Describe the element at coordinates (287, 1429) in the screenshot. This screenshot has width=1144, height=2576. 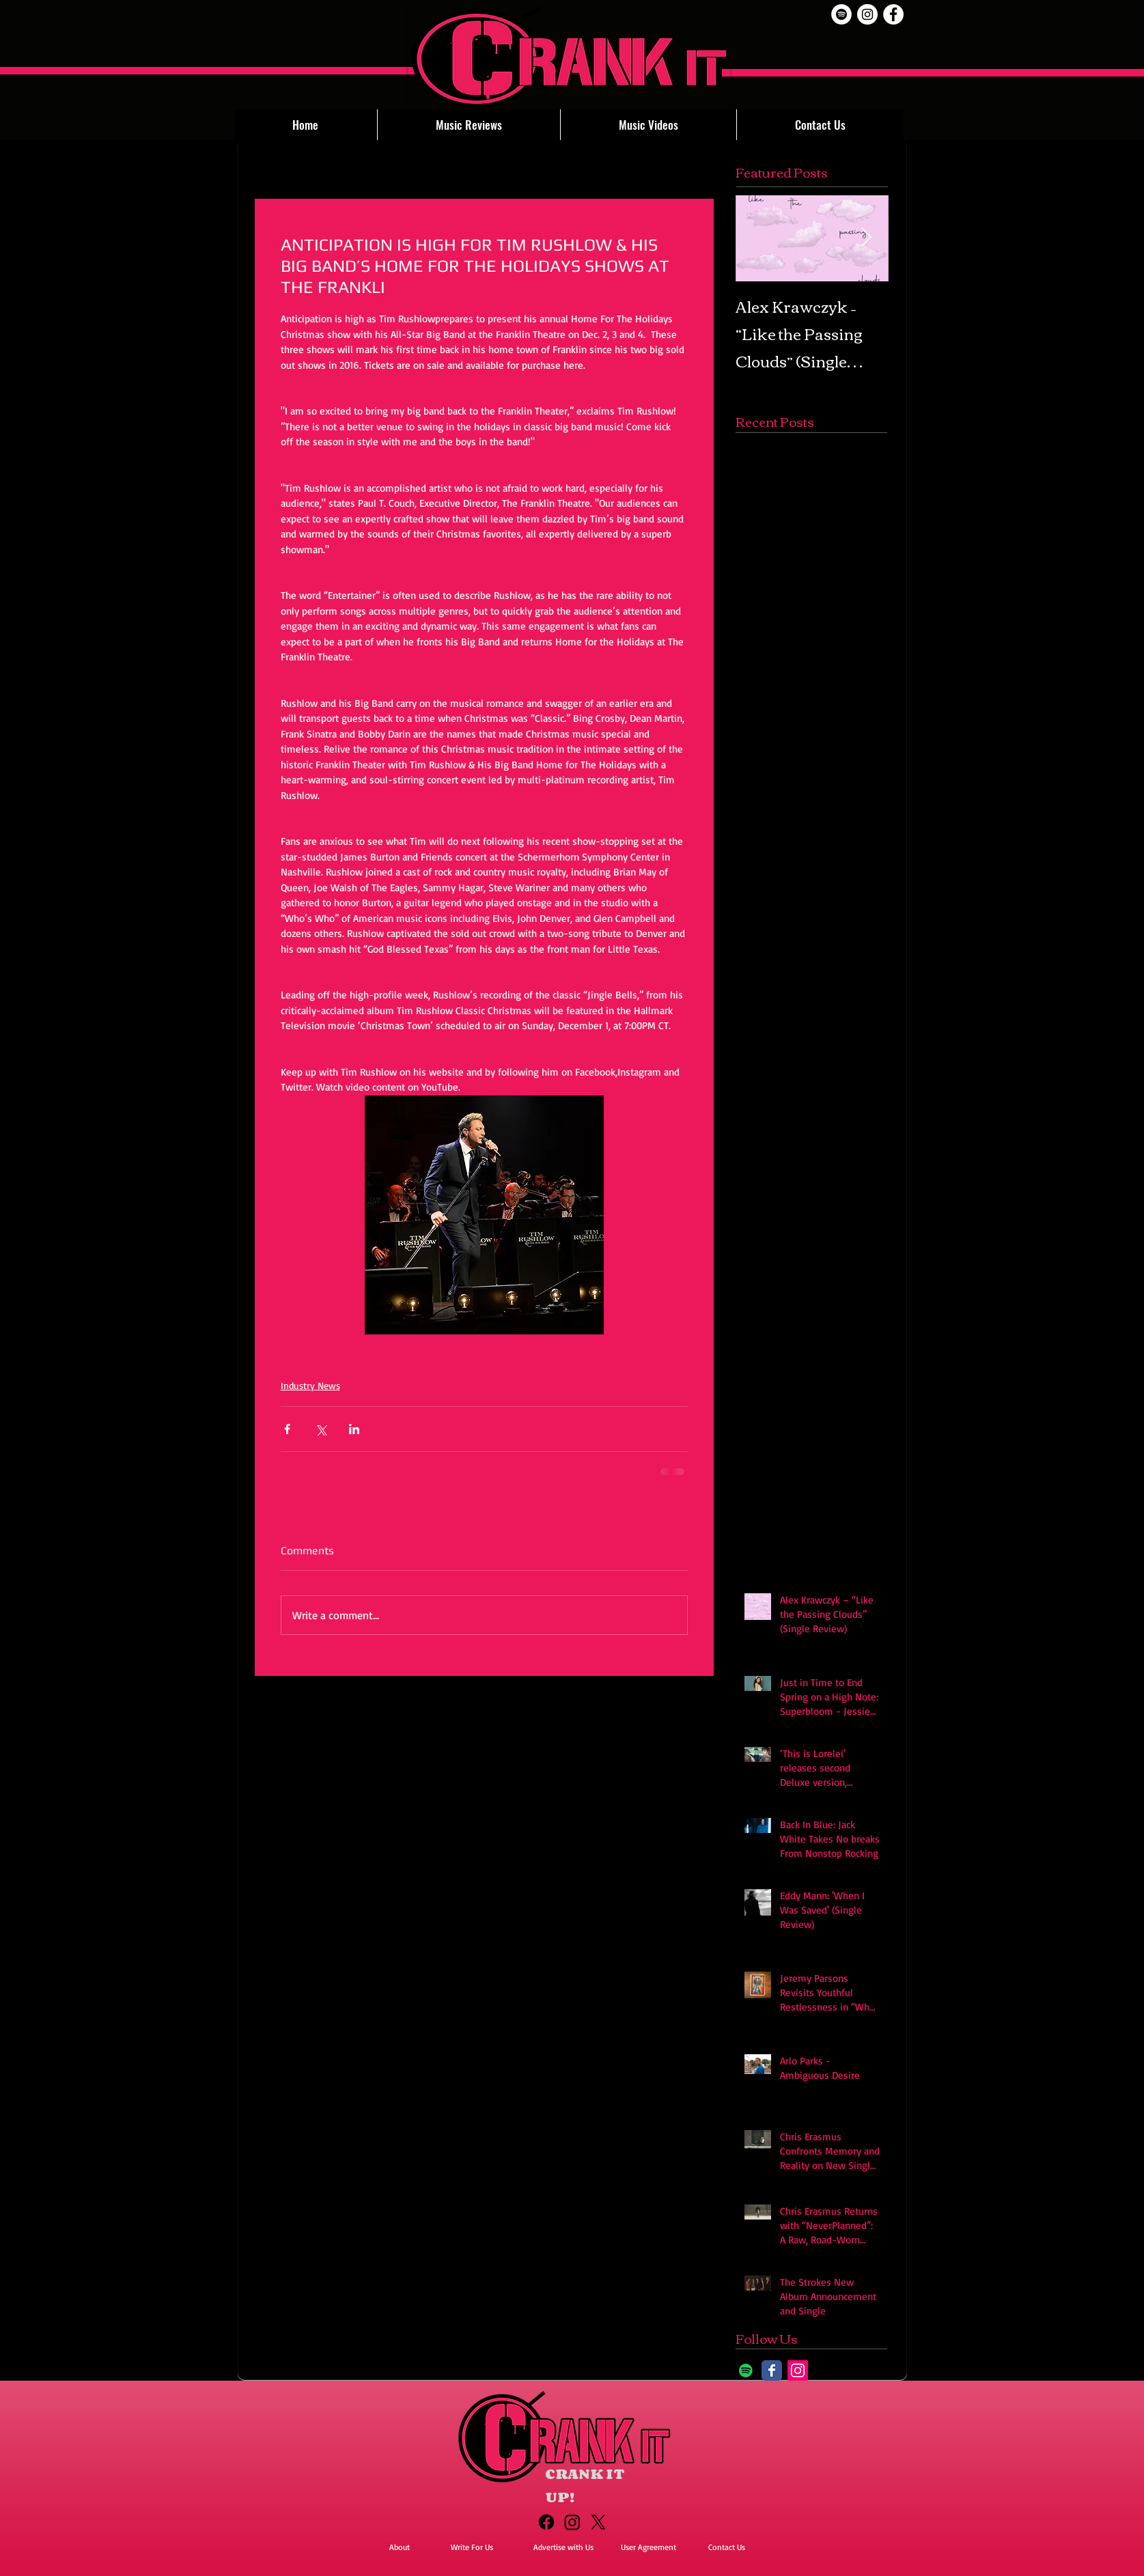
I see `[Share via Facebook]` at that location.